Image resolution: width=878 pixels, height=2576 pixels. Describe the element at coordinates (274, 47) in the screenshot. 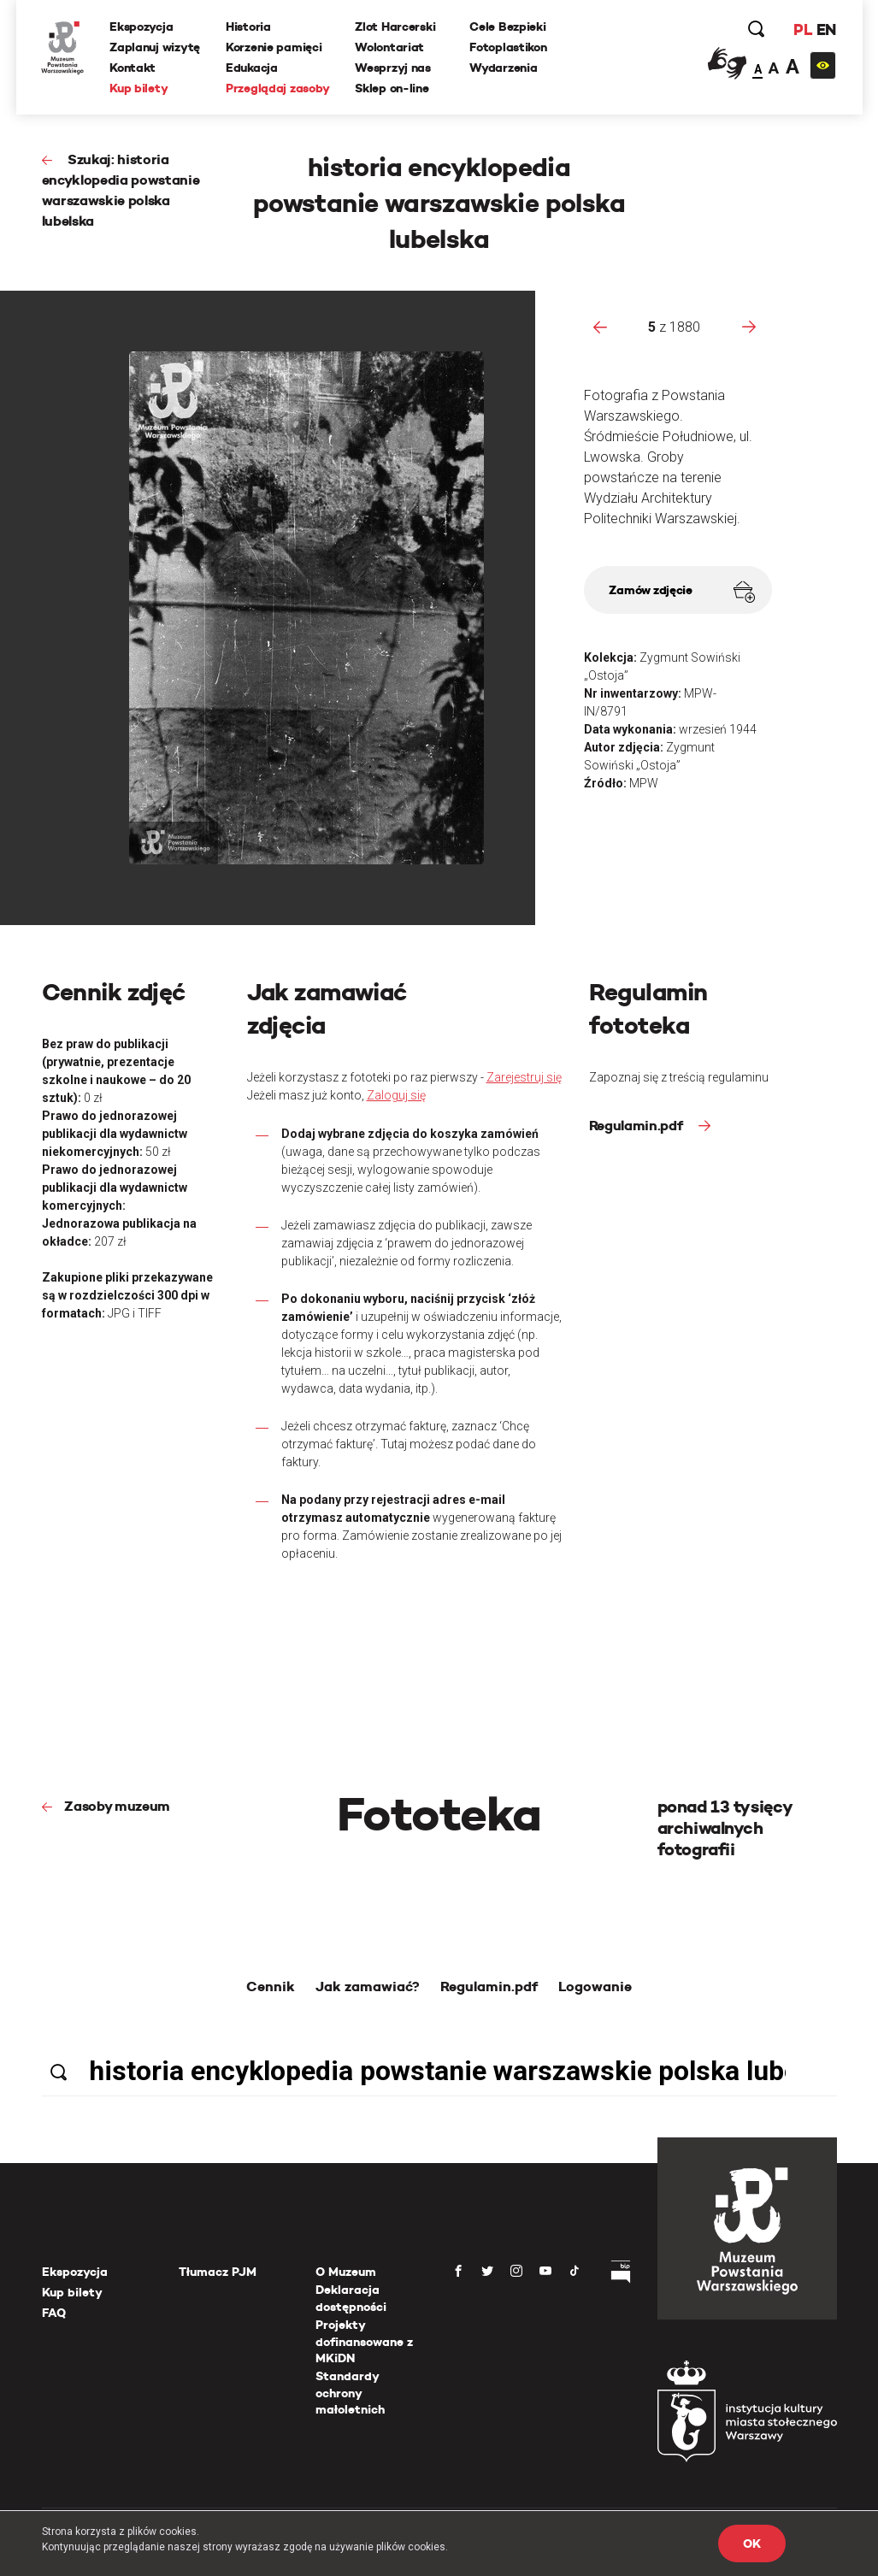

I see `Korzenie pamięci` at that location.